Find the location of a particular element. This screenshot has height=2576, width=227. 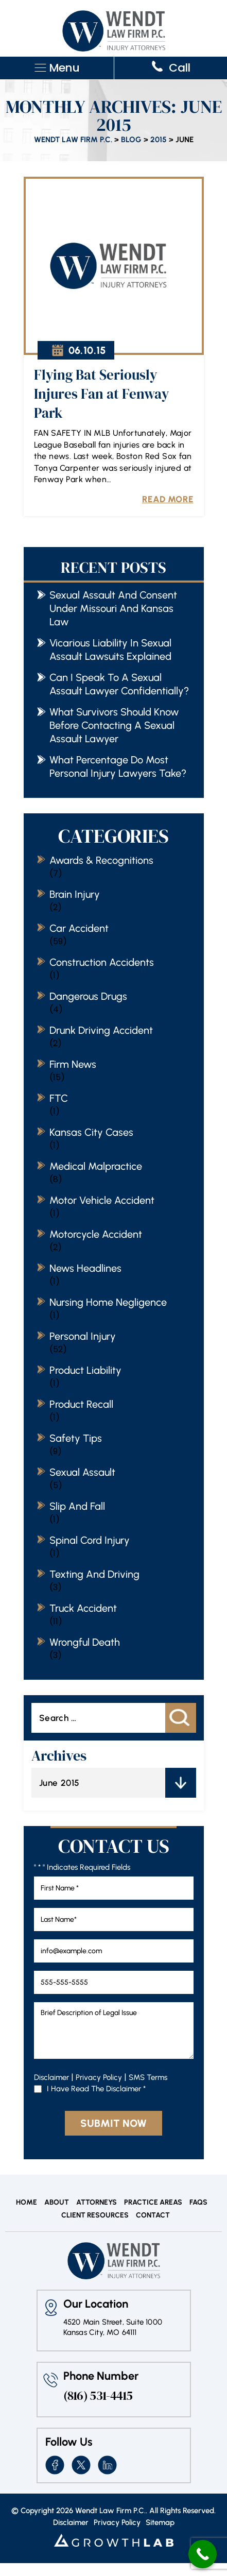

Contact is located at coordinates (153, 2215).